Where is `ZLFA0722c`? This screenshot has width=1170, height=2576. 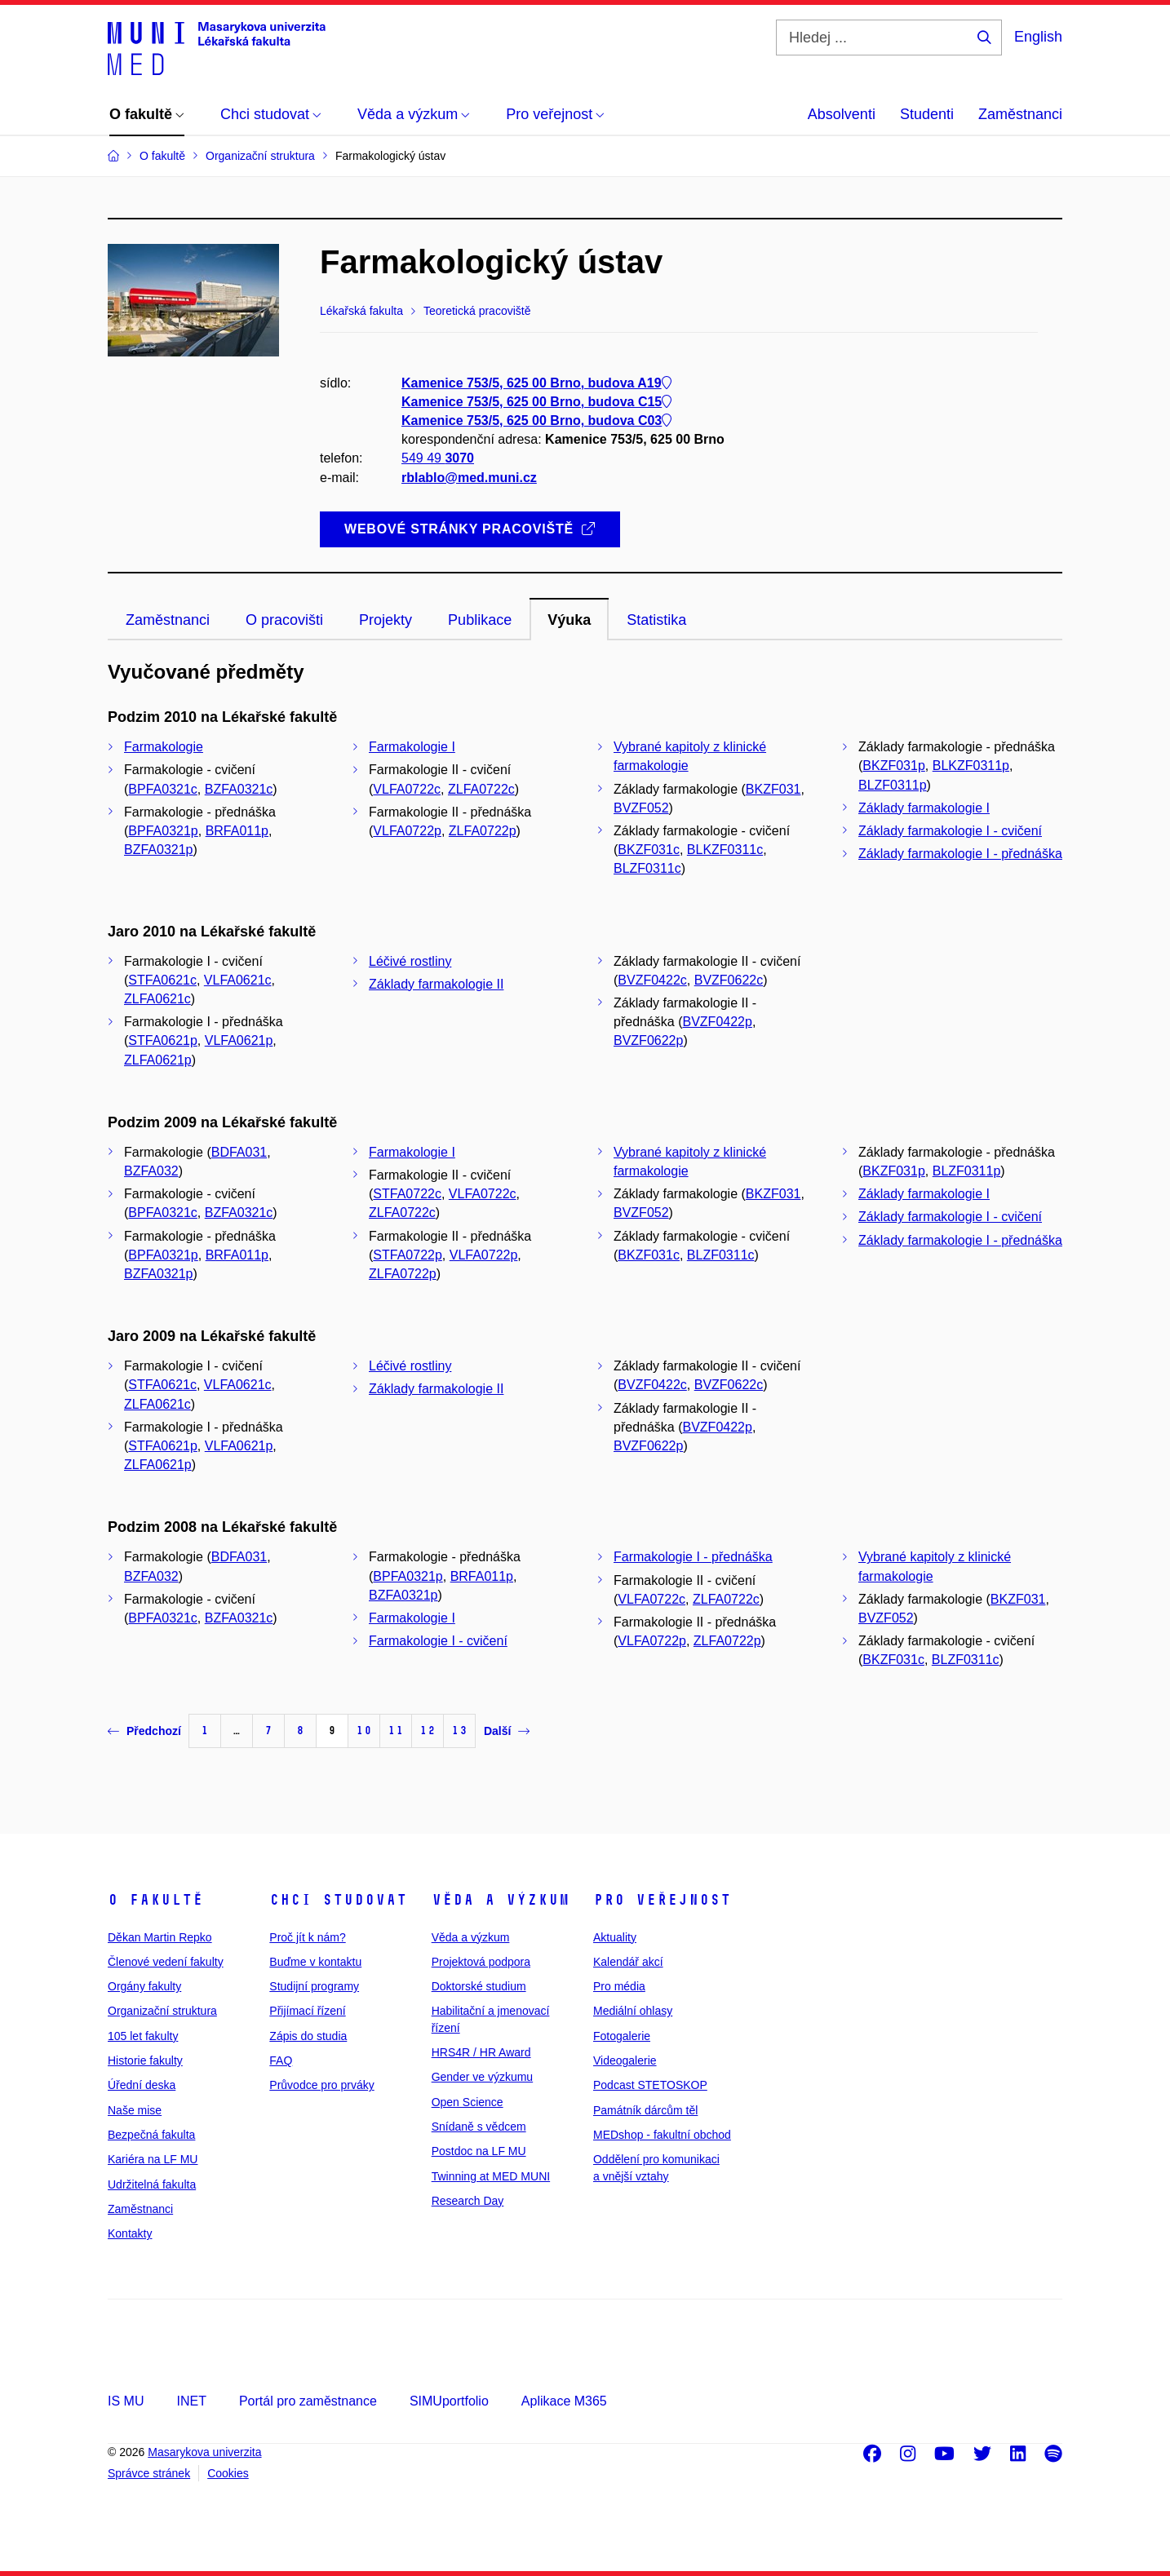 ZLFA0722c is located at coordinates (481, 789).